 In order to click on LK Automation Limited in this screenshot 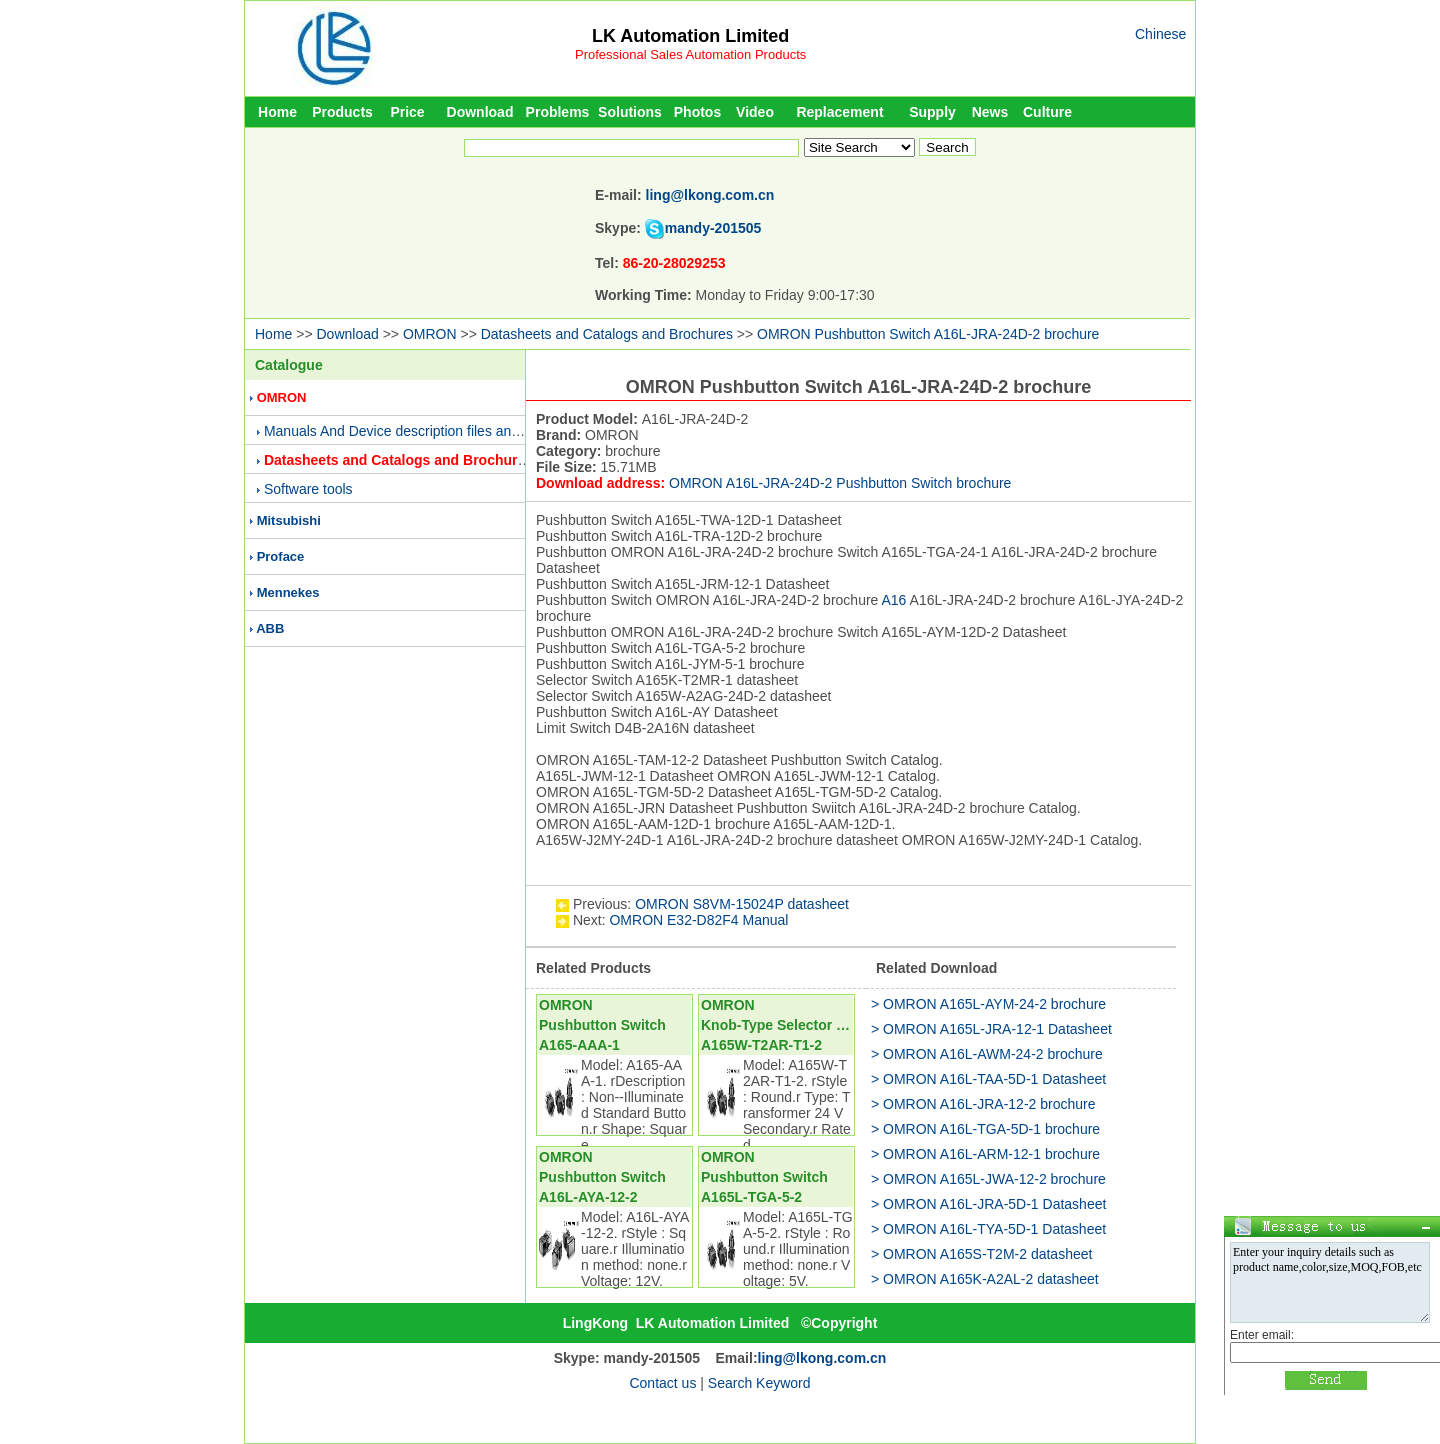, I will do `click(690, 36)`.